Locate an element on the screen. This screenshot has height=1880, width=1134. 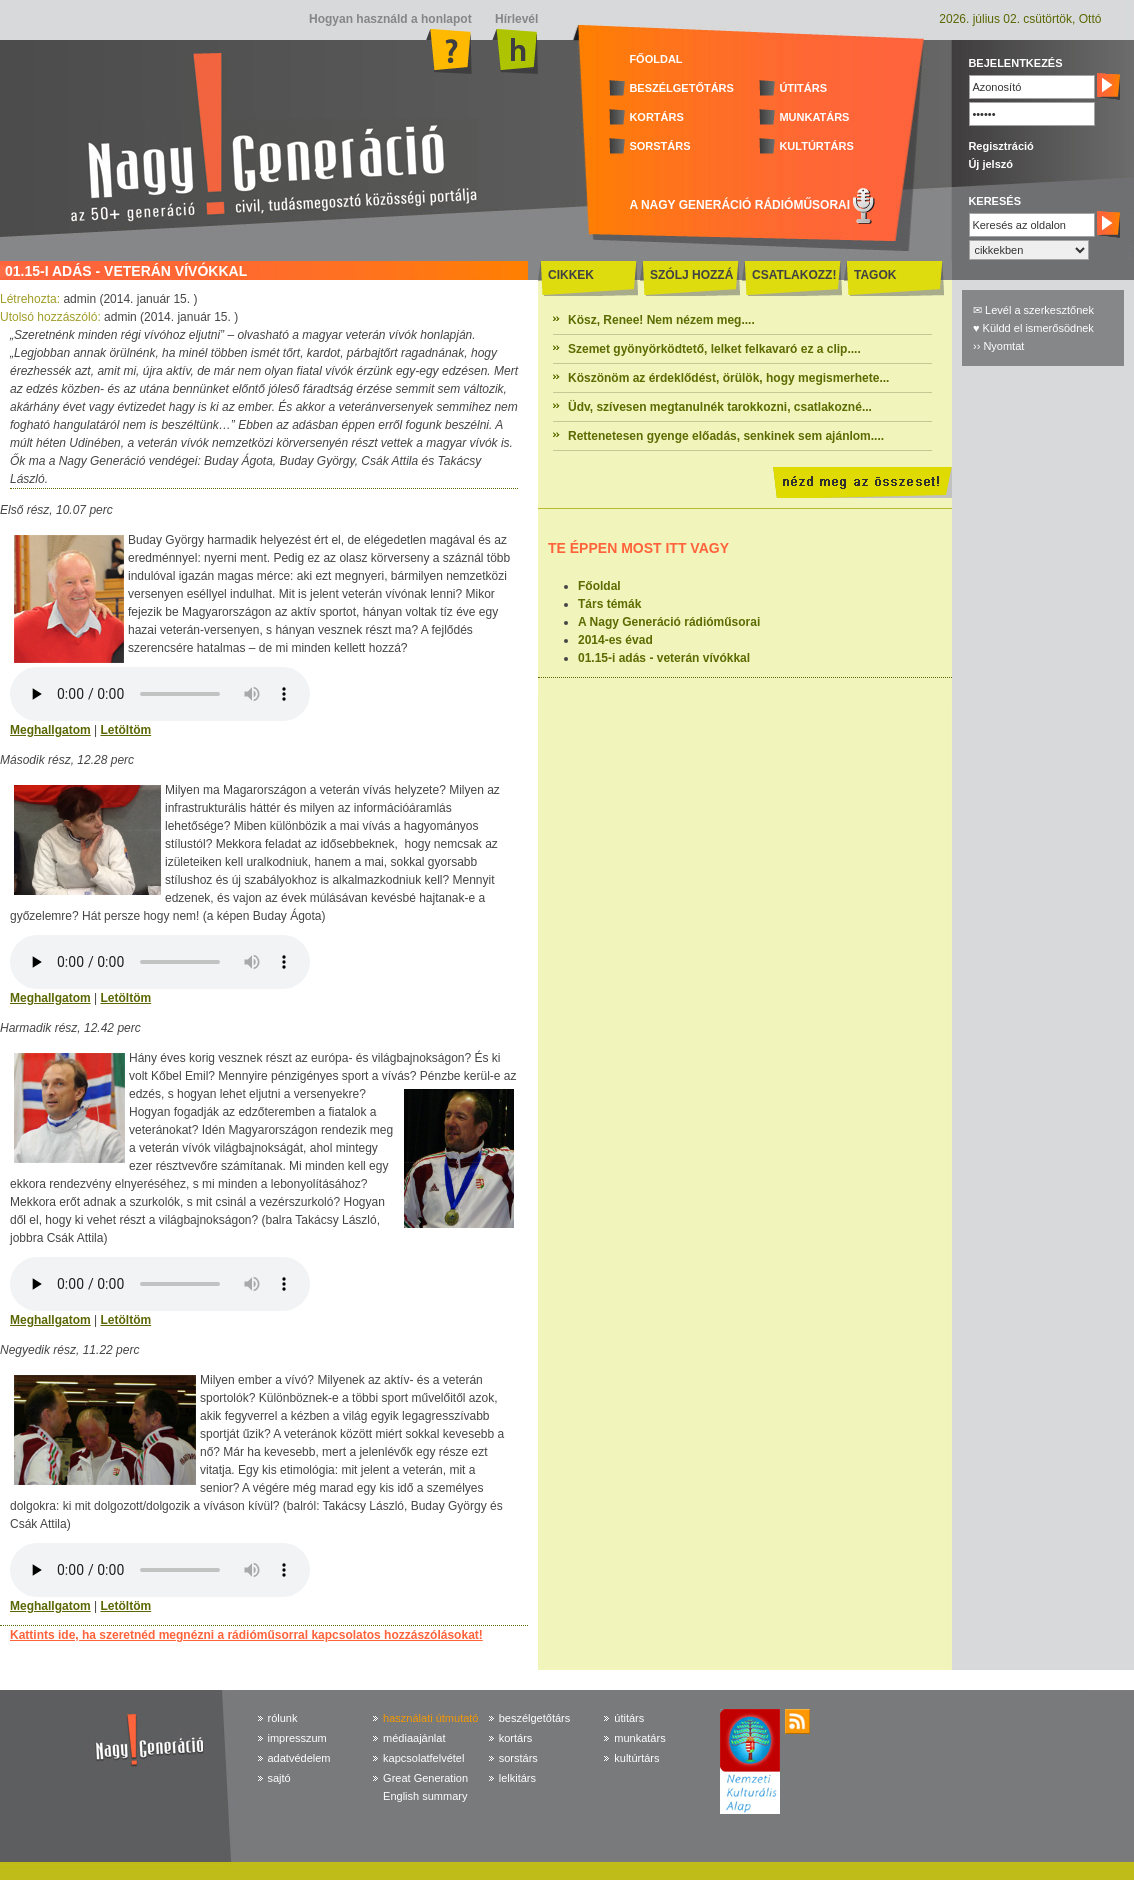
CIKKEK is located at coordinates (571, 275).